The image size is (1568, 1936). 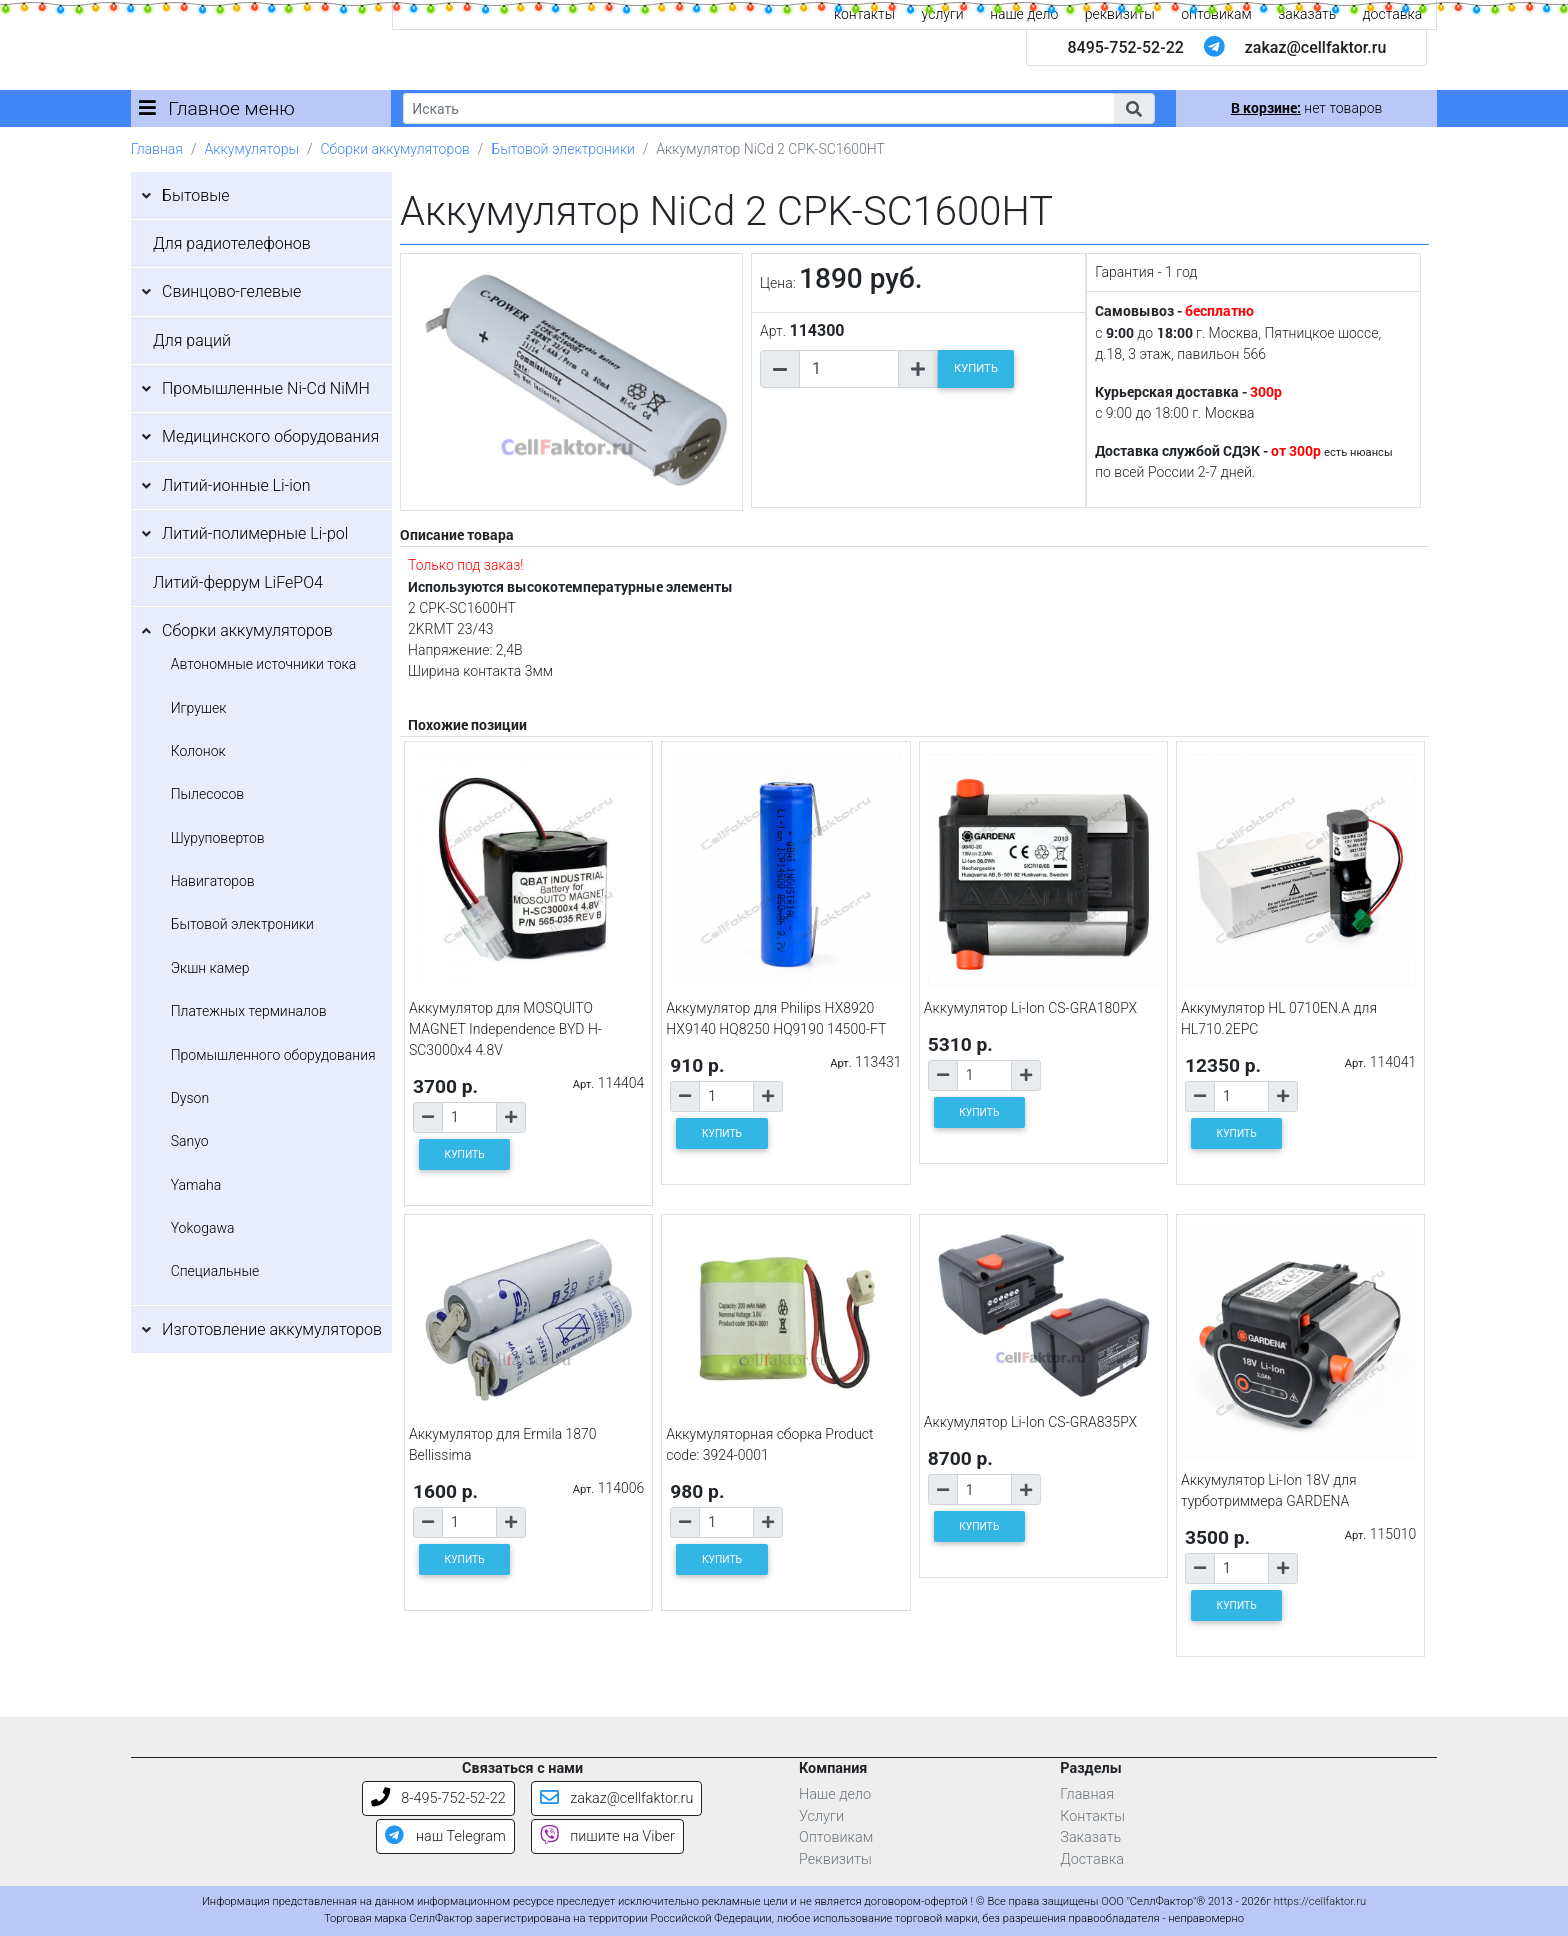 What do you see at coordinates (255, 533) in the screenshot?
I see `Литий-полимерные Li-pol` at bounding box center [255, 533].